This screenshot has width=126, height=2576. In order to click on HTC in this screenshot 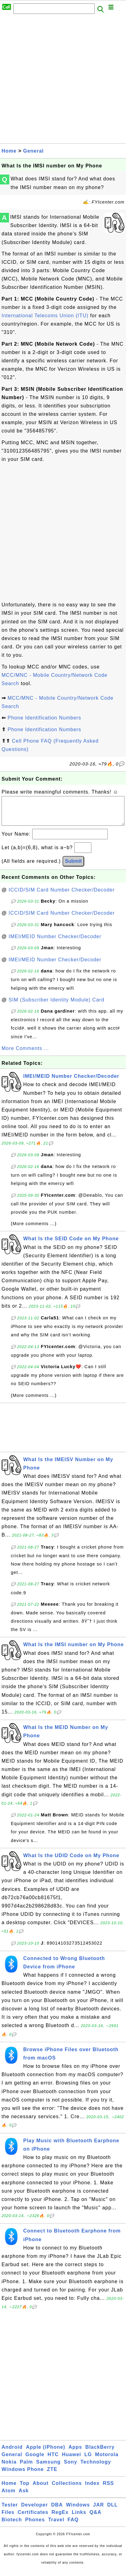, I will do `click(53, 2460)`.